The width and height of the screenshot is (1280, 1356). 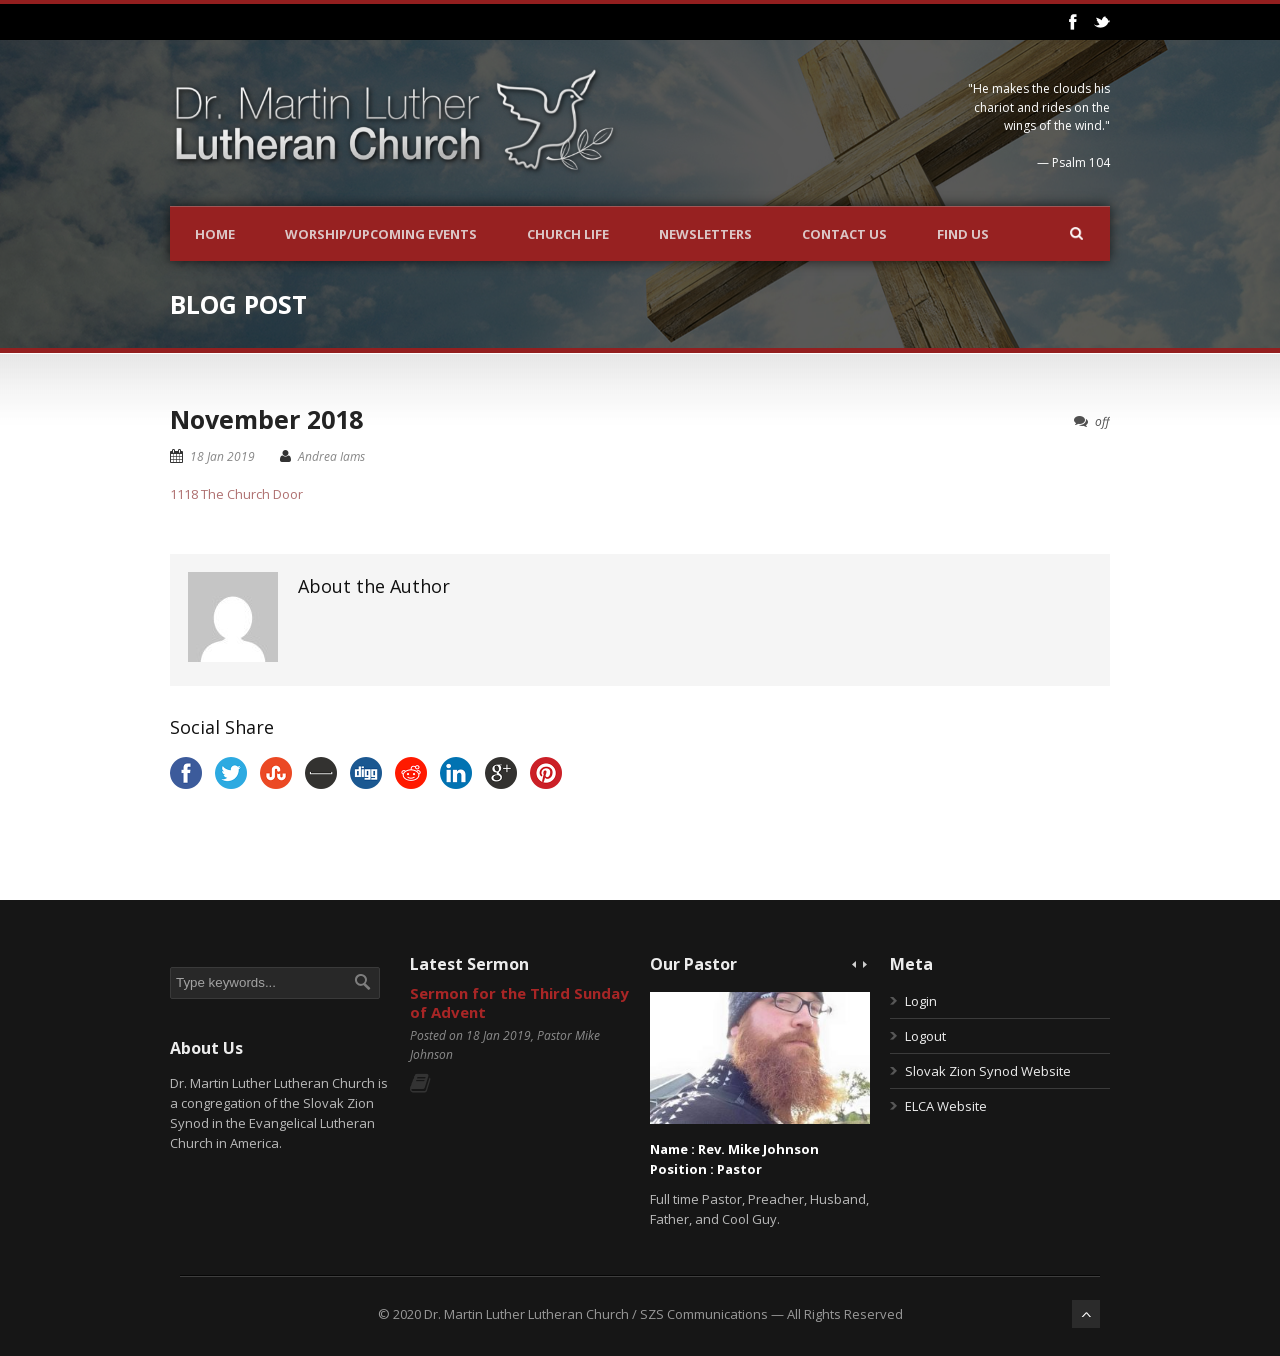 What do you see at coordinates (963, 234) in the screenshot?
I see `Find Us` at bounding box center [963, 234].